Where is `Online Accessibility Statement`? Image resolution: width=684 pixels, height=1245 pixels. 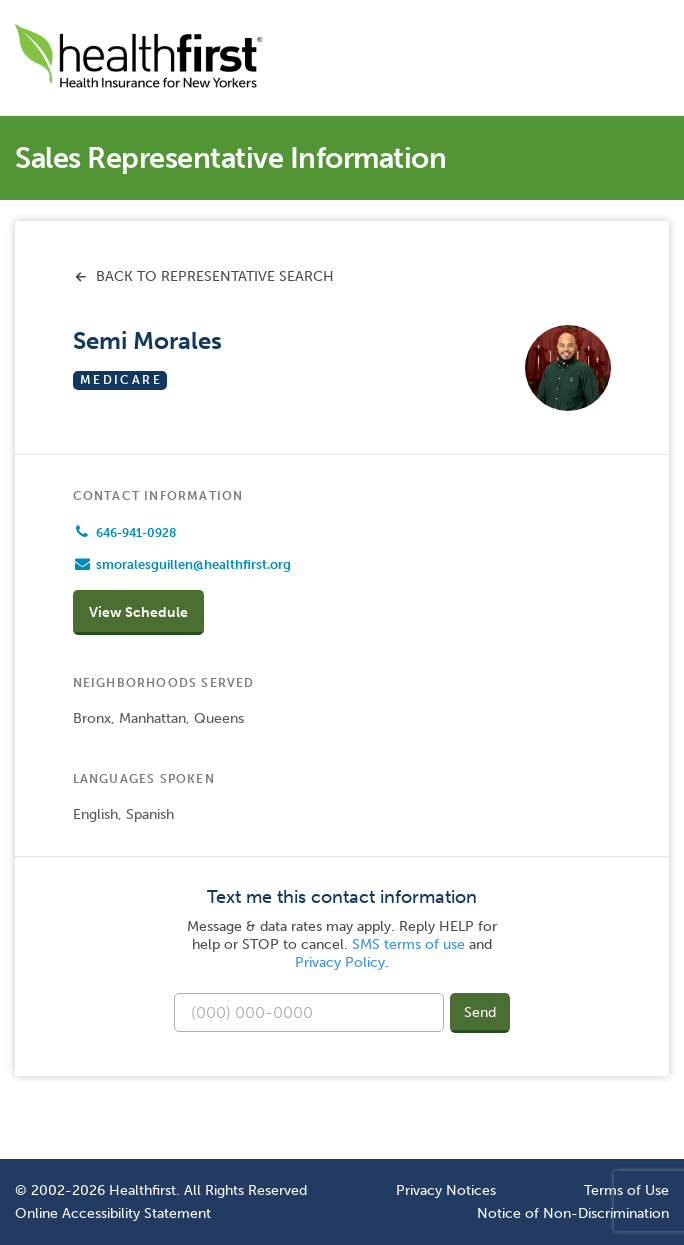 Online Accessibility Statement is located at coordinates (113, 1213).